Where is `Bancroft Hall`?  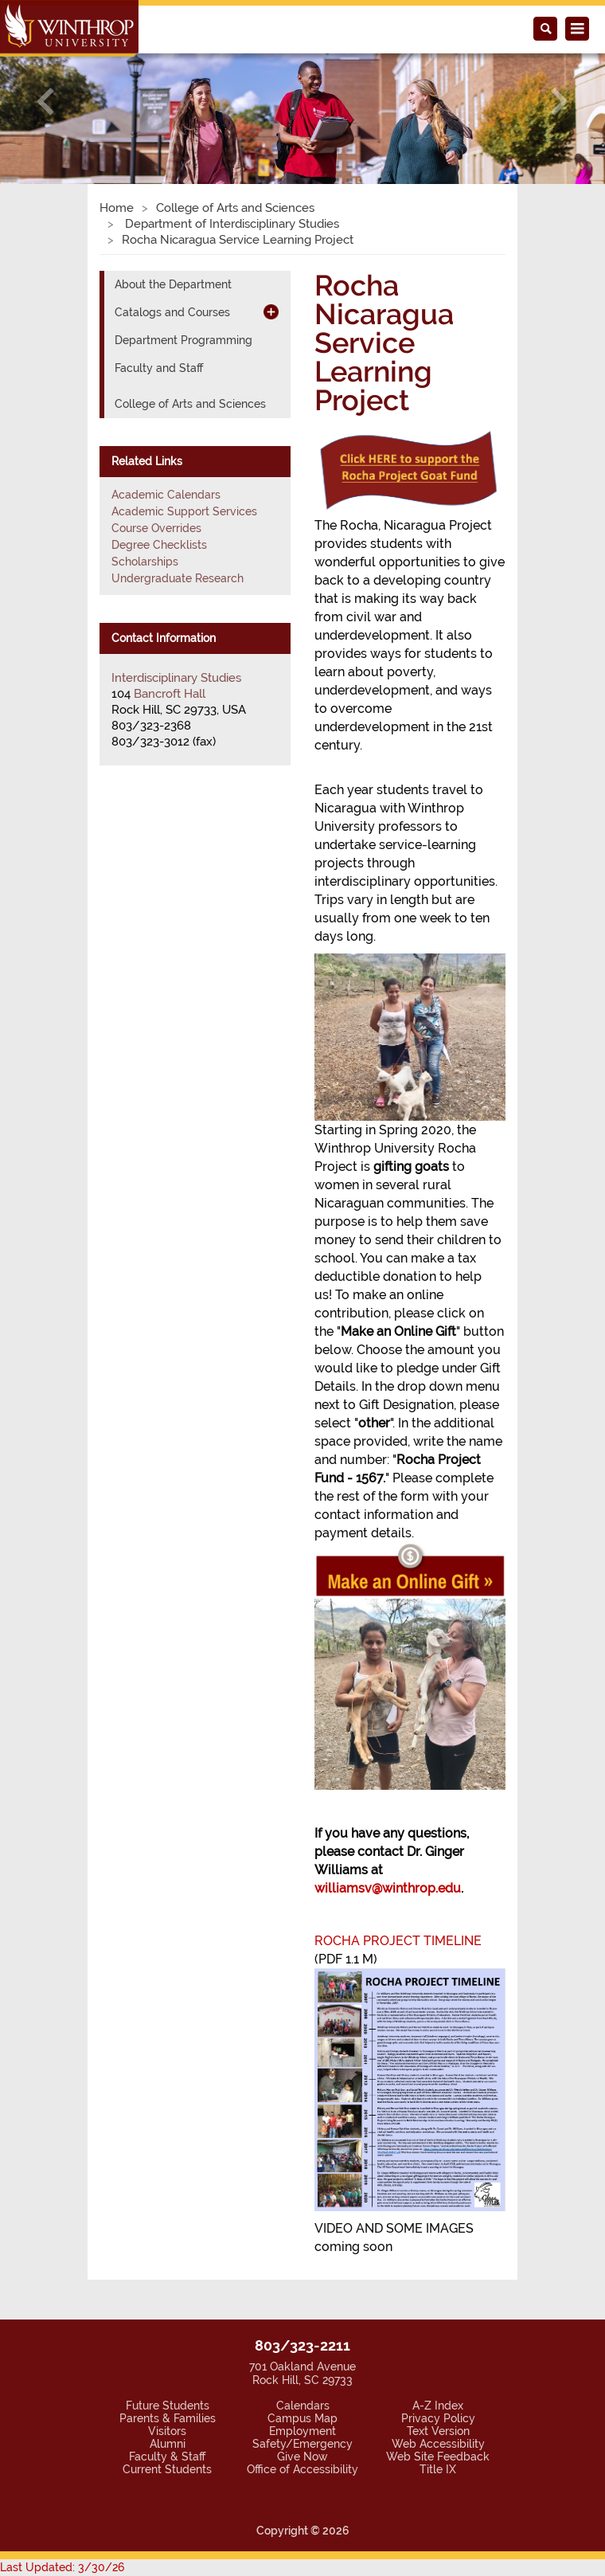 Bancroft Hall is located at coordinates (169, 694).